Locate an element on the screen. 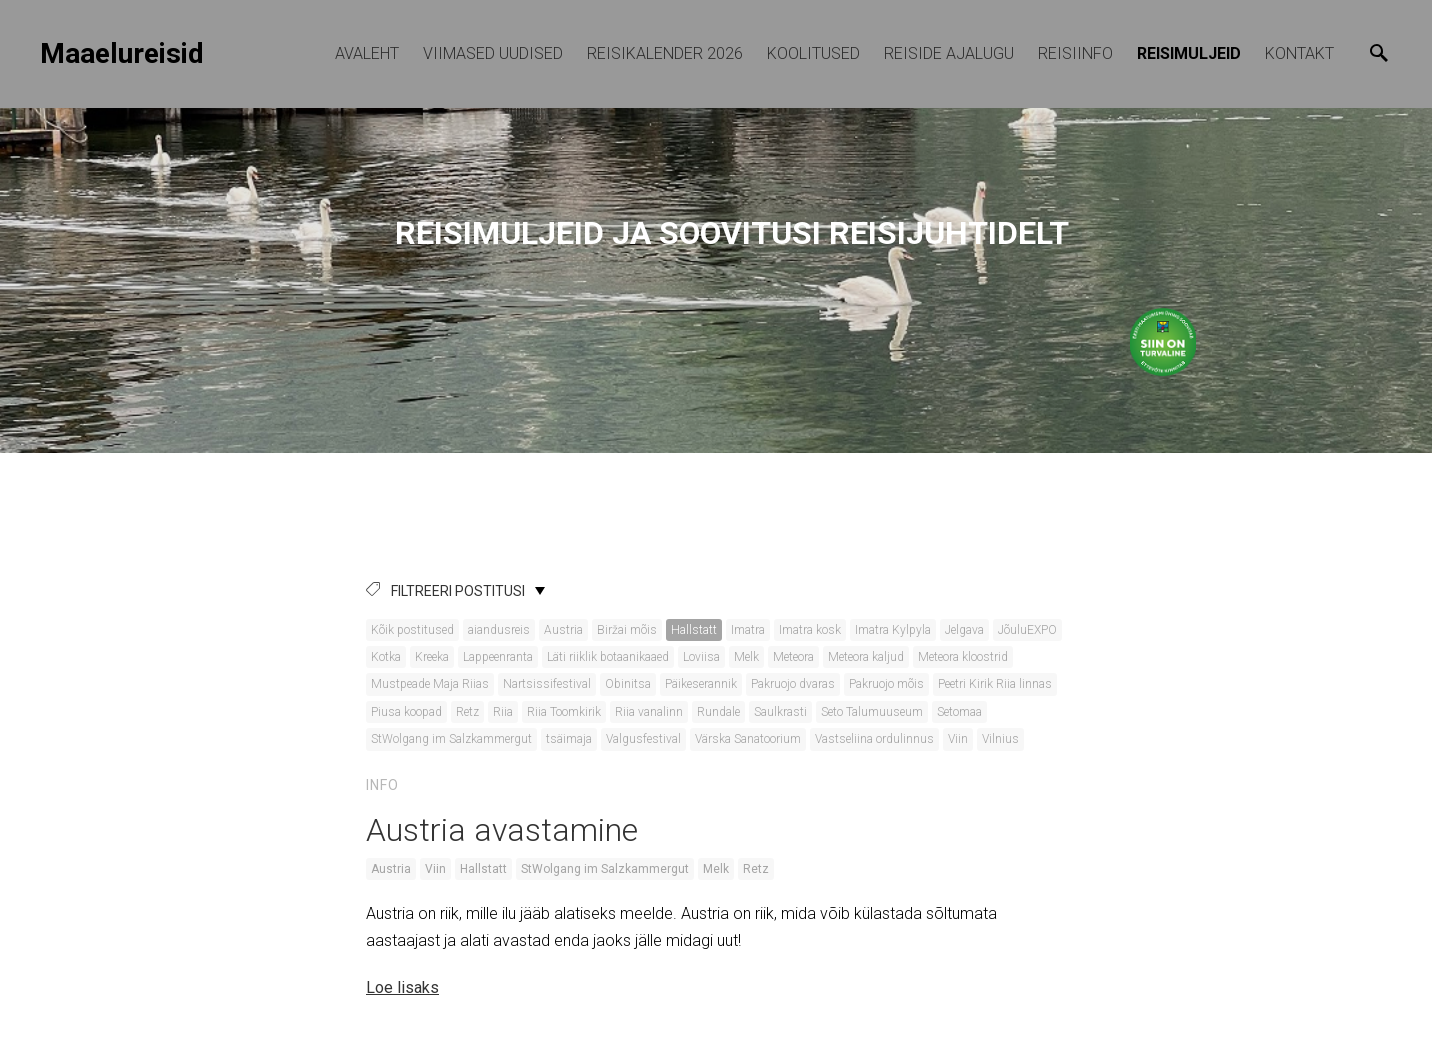 The width and height of the screenshot is (1432, 1062). Meteora kloostrid is located at coordinates (963, 657).